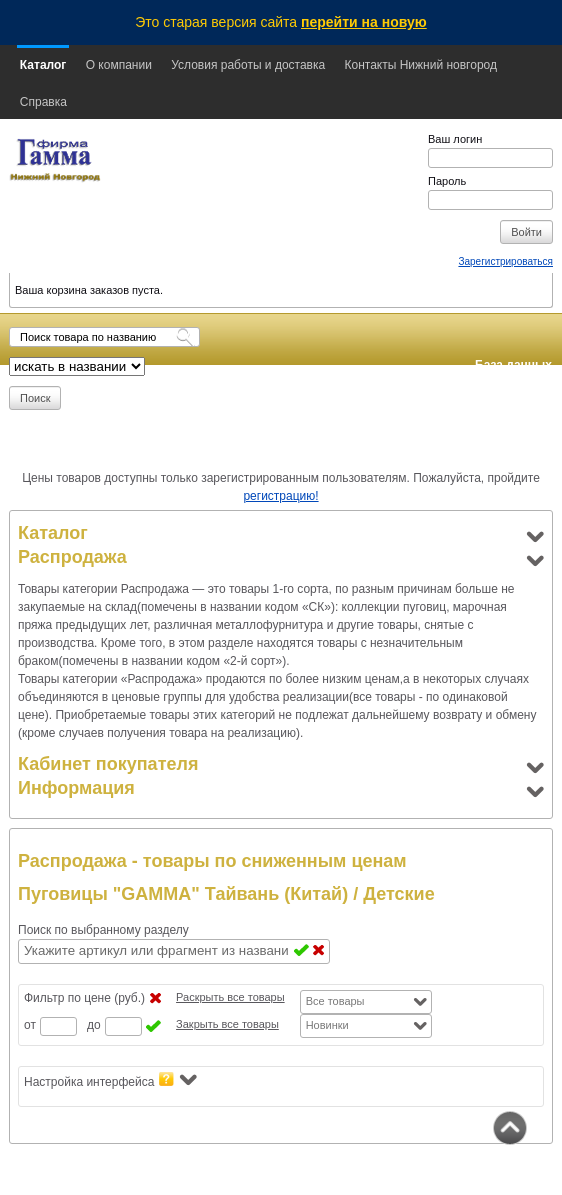 This screenshot has height=1195, width=562. I want to click on Пароль, so click(447, 181).